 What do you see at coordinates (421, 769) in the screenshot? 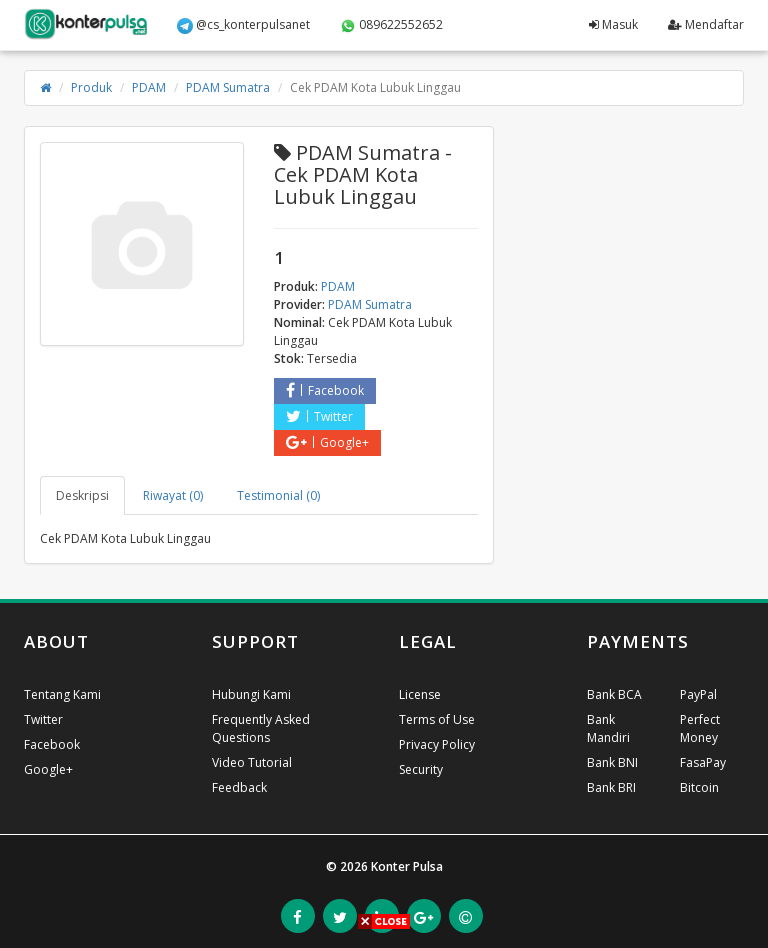
I see `Security` at bounding box center [421, 769].